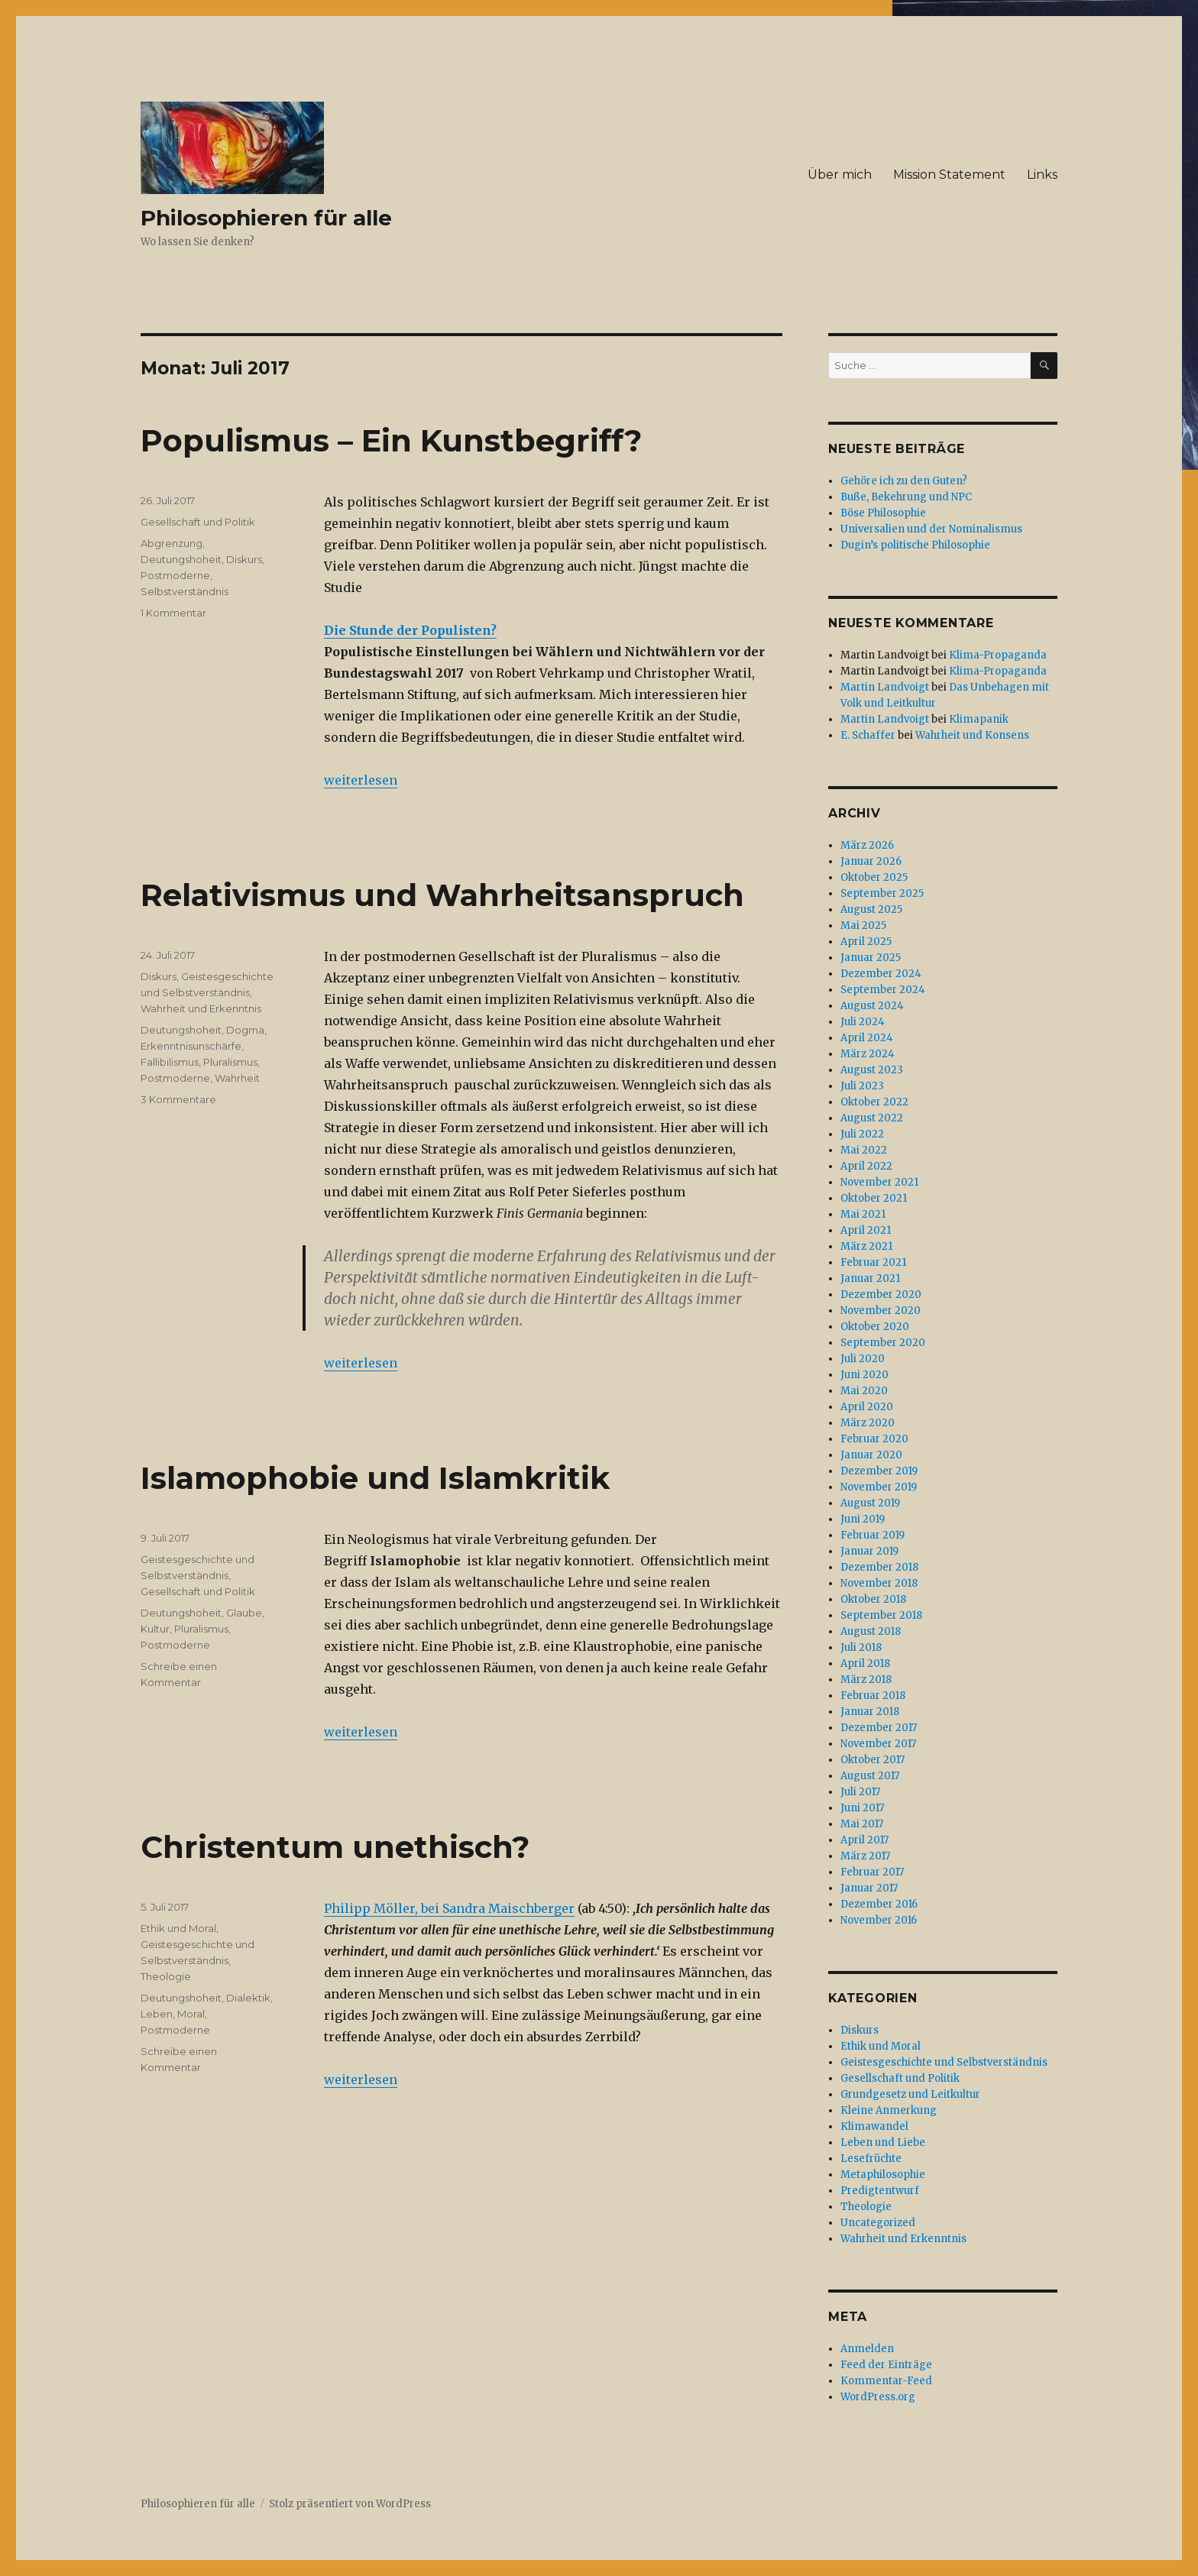  What do you see at coordinates (872, 1695) in the screenshot?
I see `Februar 2018` at bounding box center [872, 1695].